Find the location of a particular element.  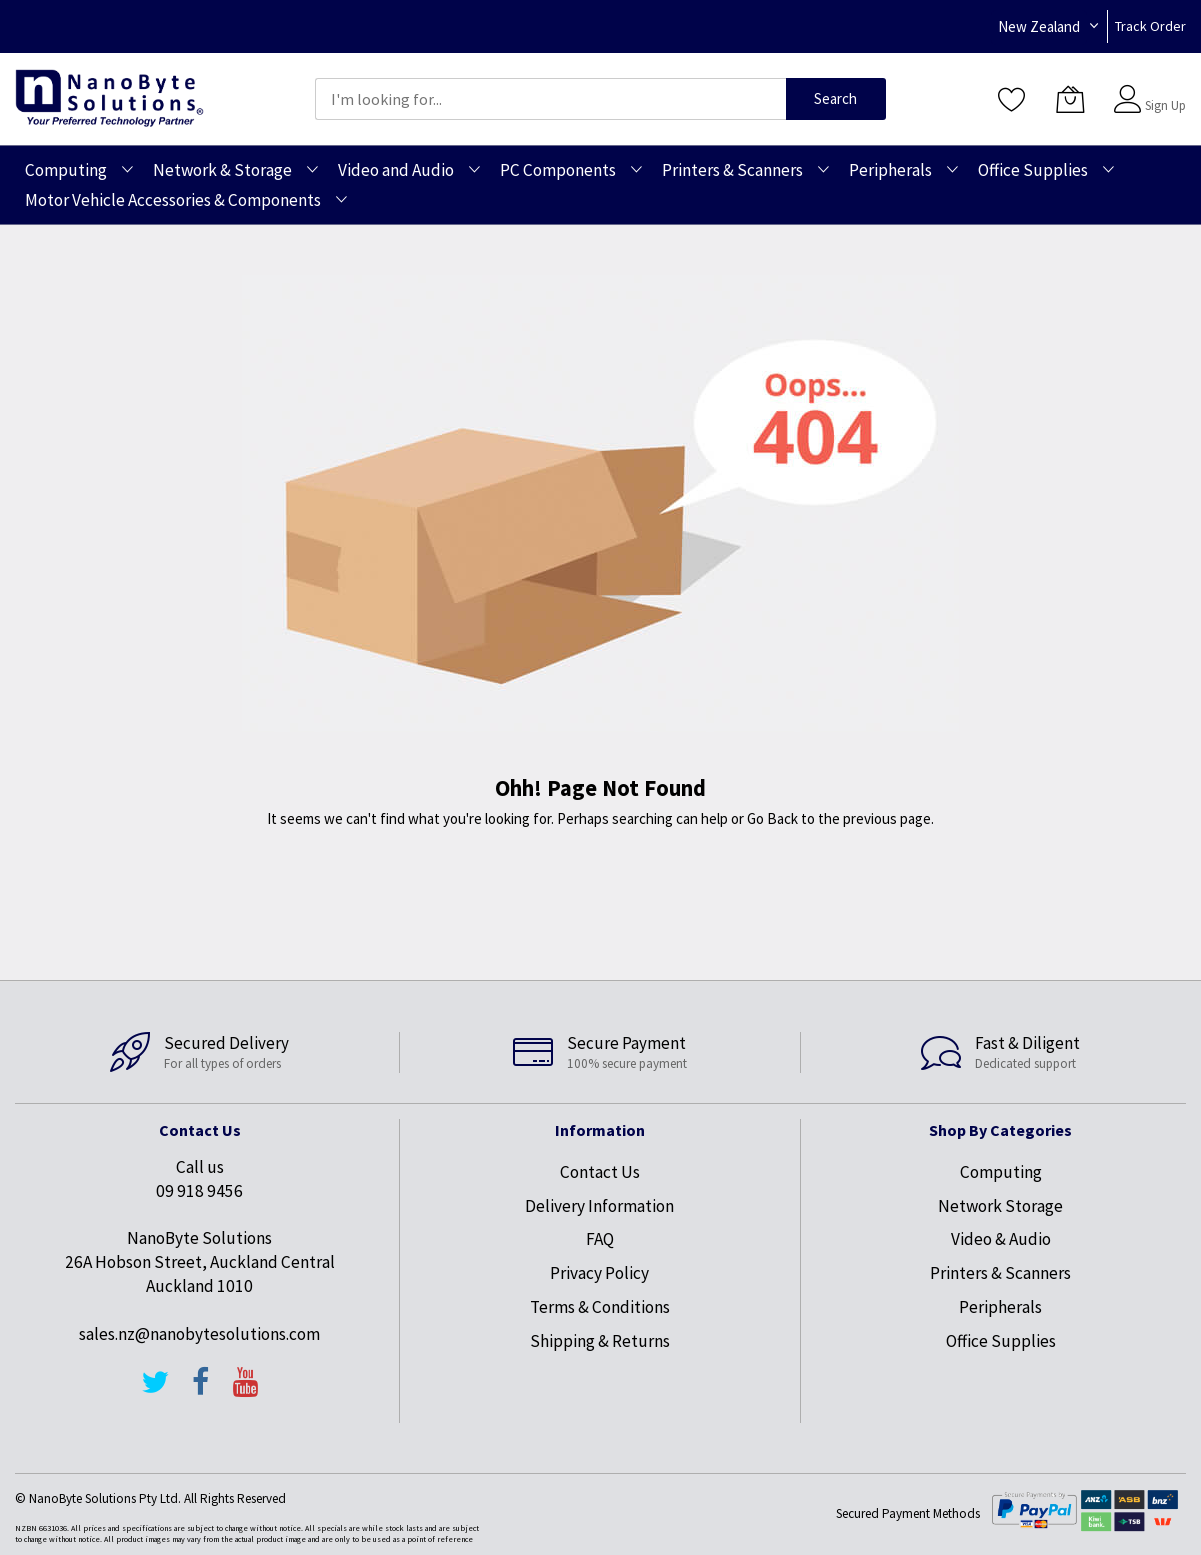

Sign In is located at coordinates (1163, 89).